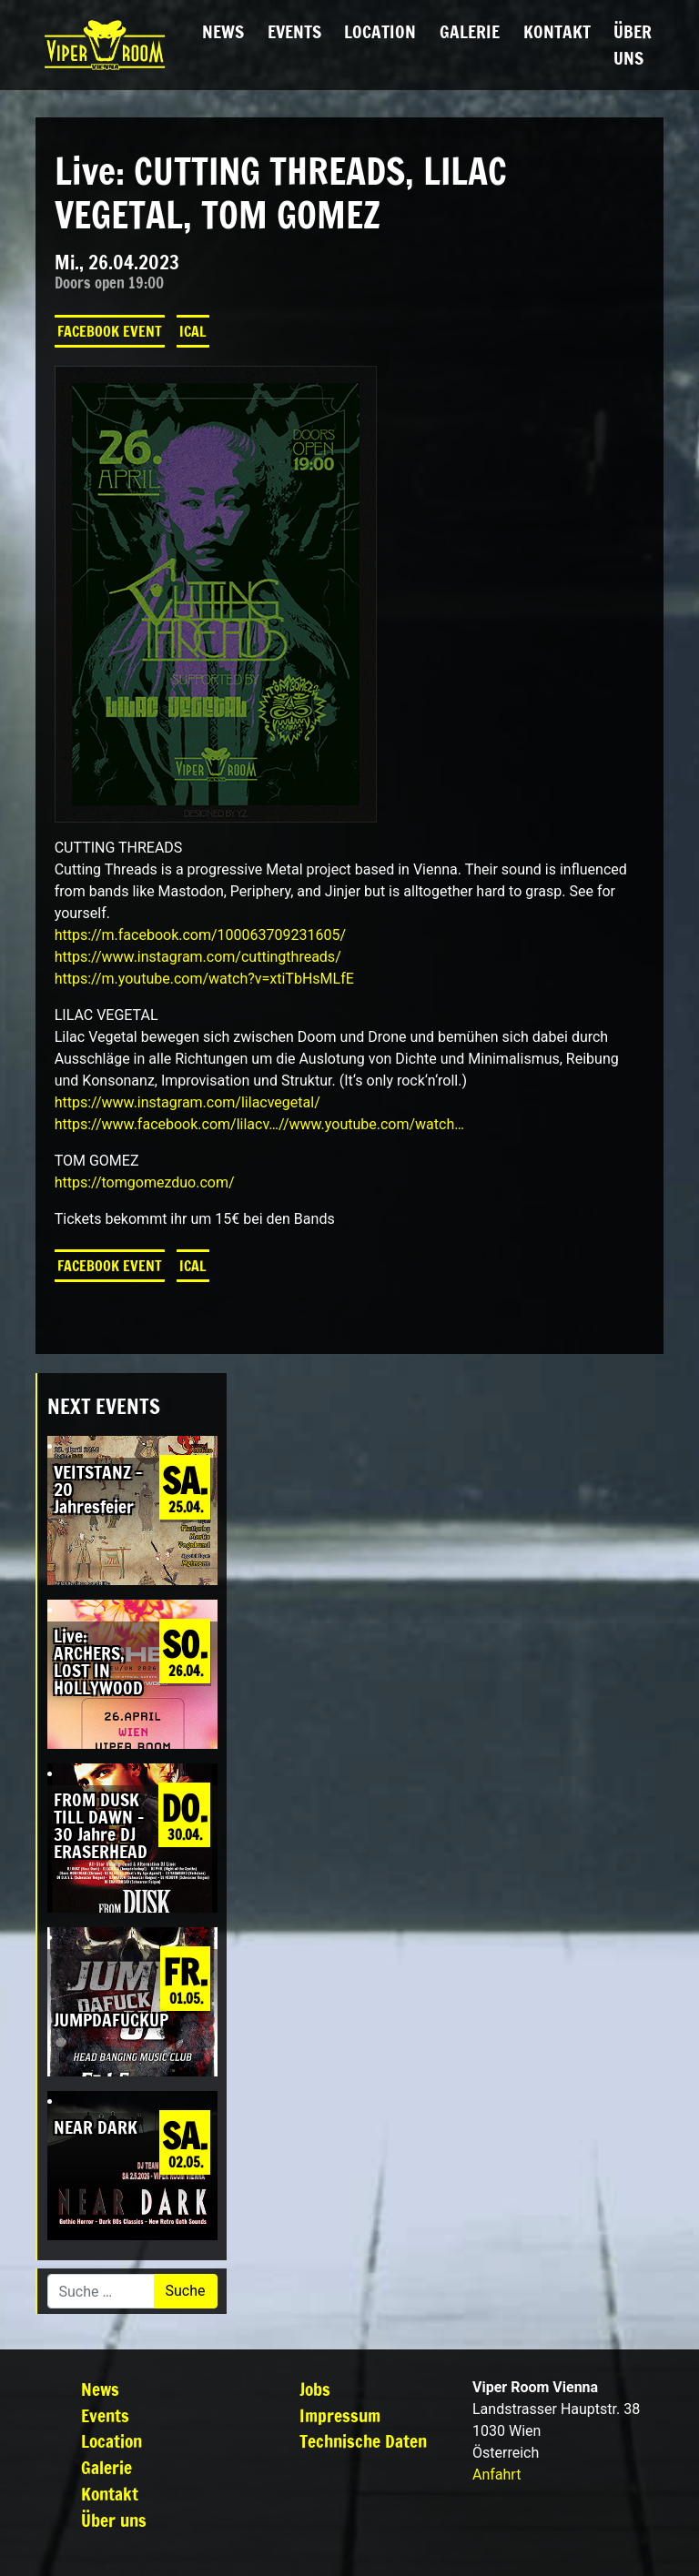 This screenshot has height=2576, width=699. Describe the element at coordinates (200, 935) in the screenshot. I see `[link]` at that location.